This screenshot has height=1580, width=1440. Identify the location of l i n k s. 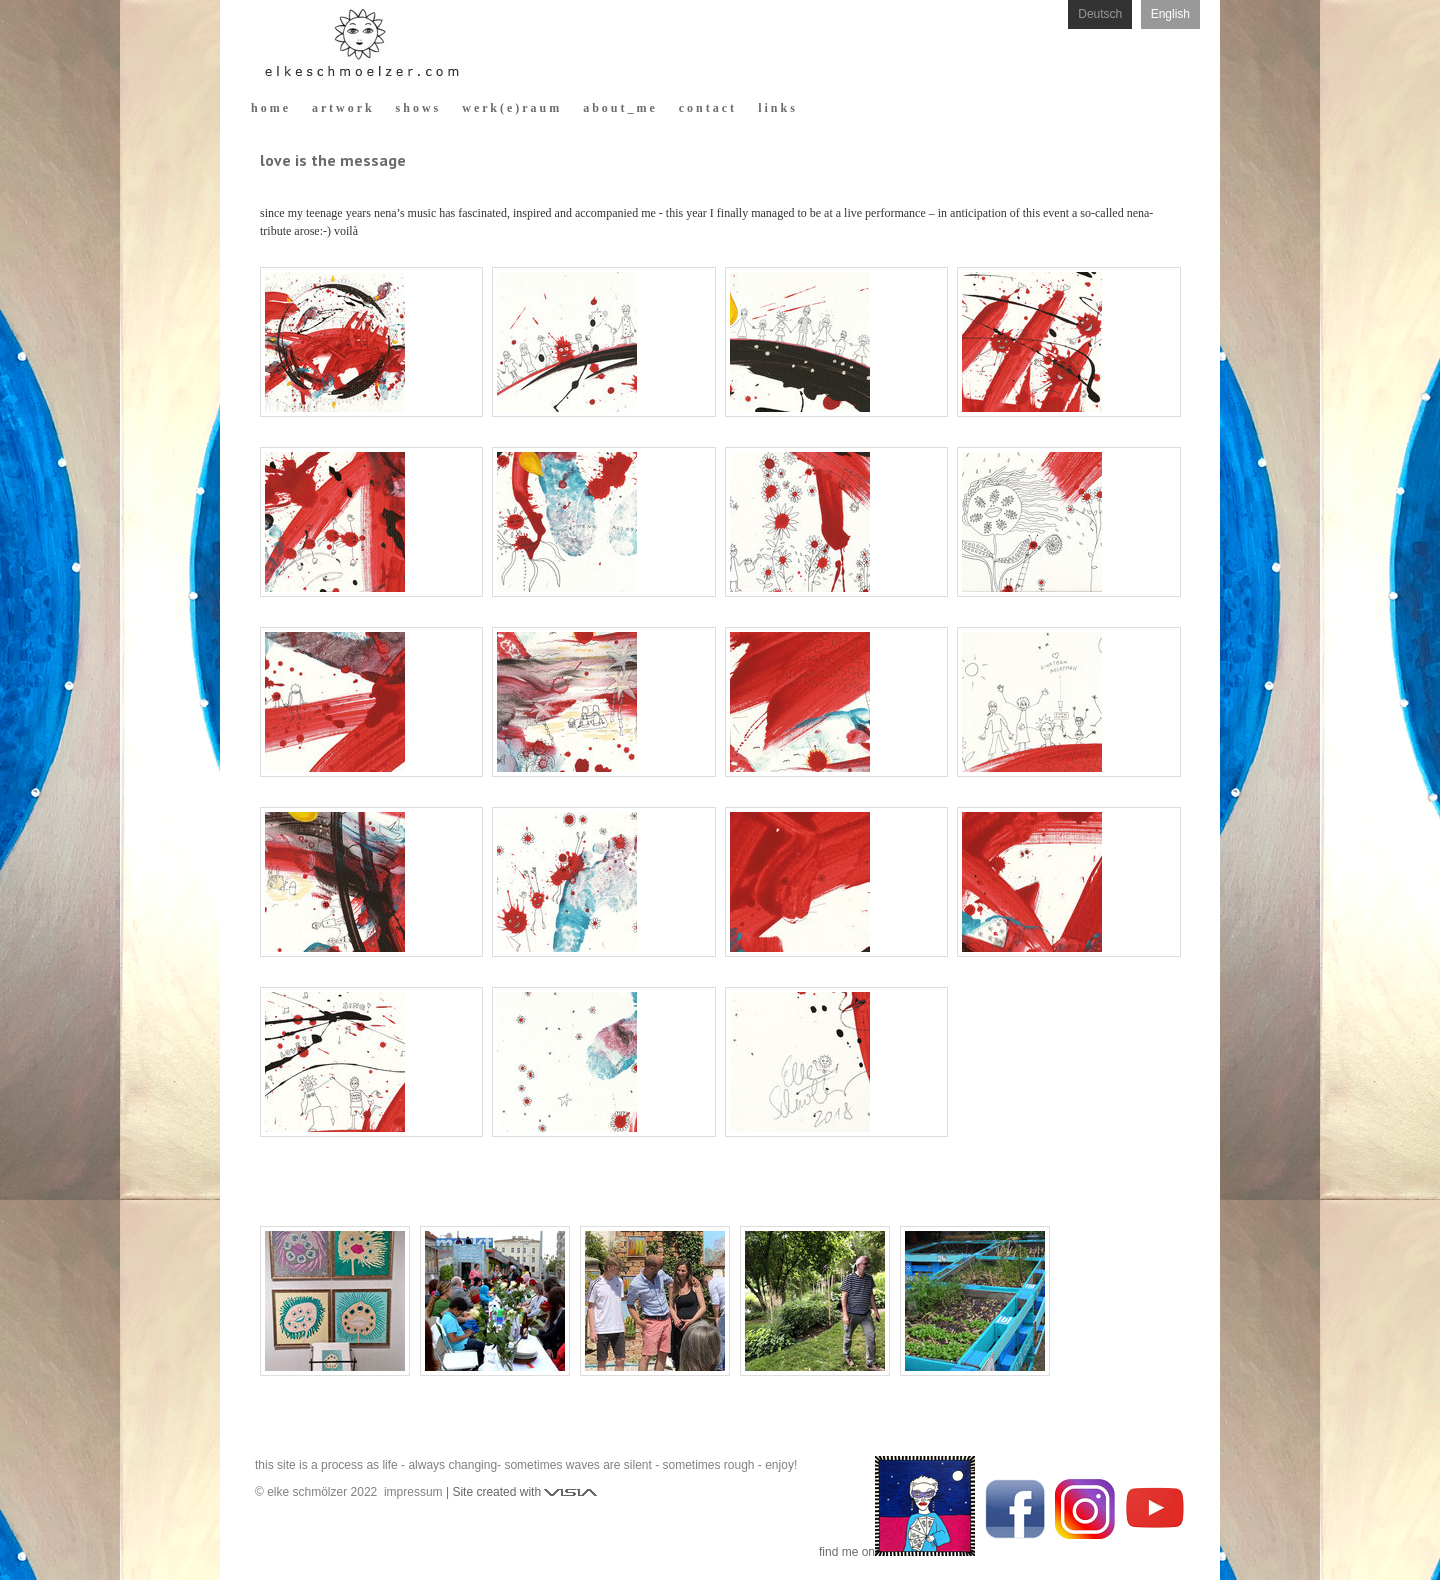
(776, 108).